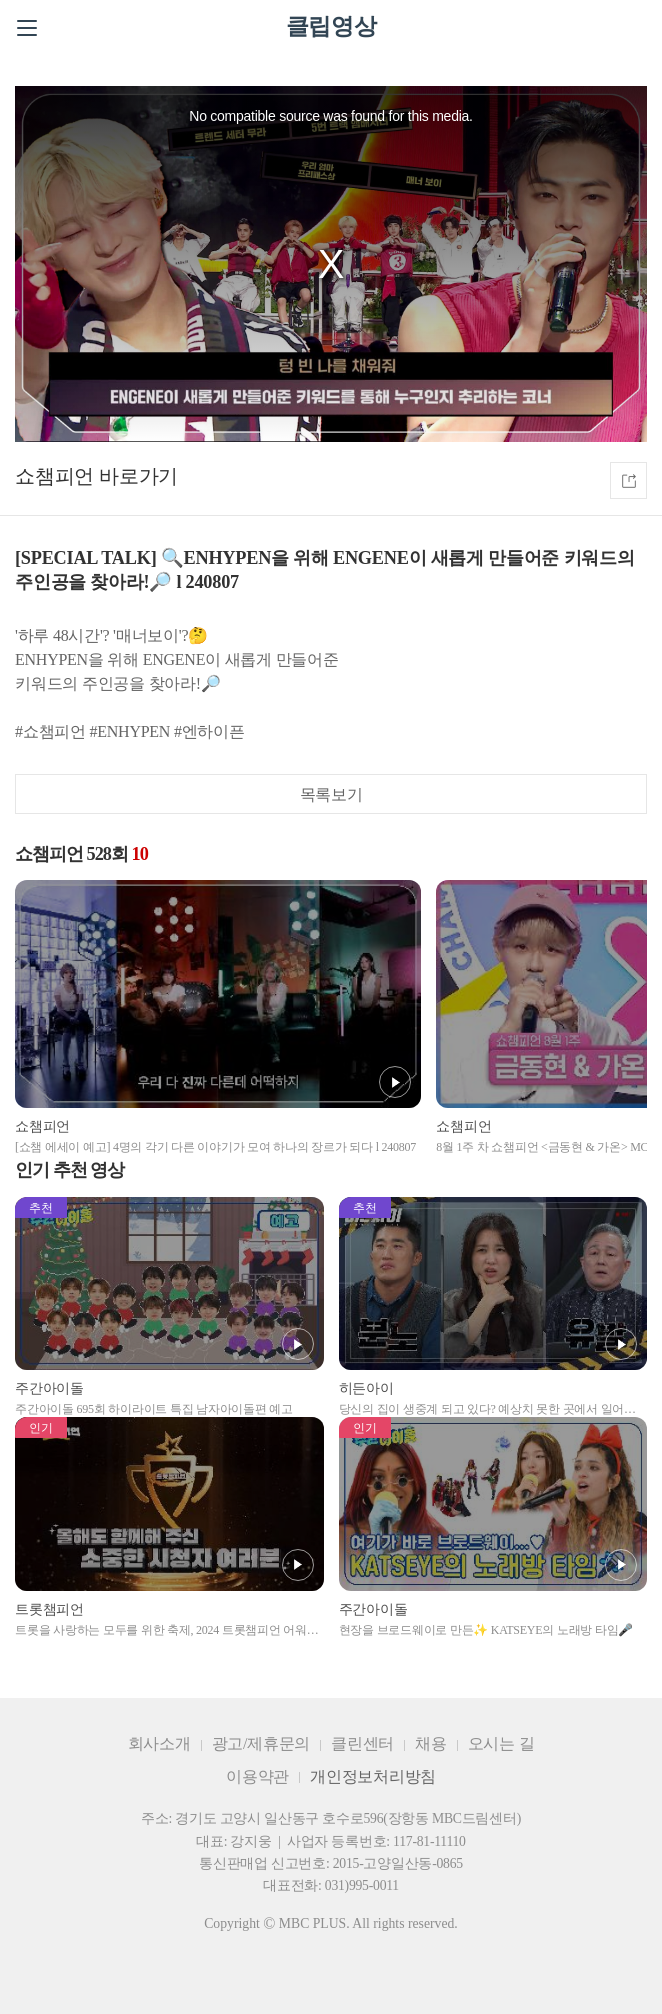 This screenshot has height=2014, width=662. I want to click on 오시는 길, so click(501, 1743).